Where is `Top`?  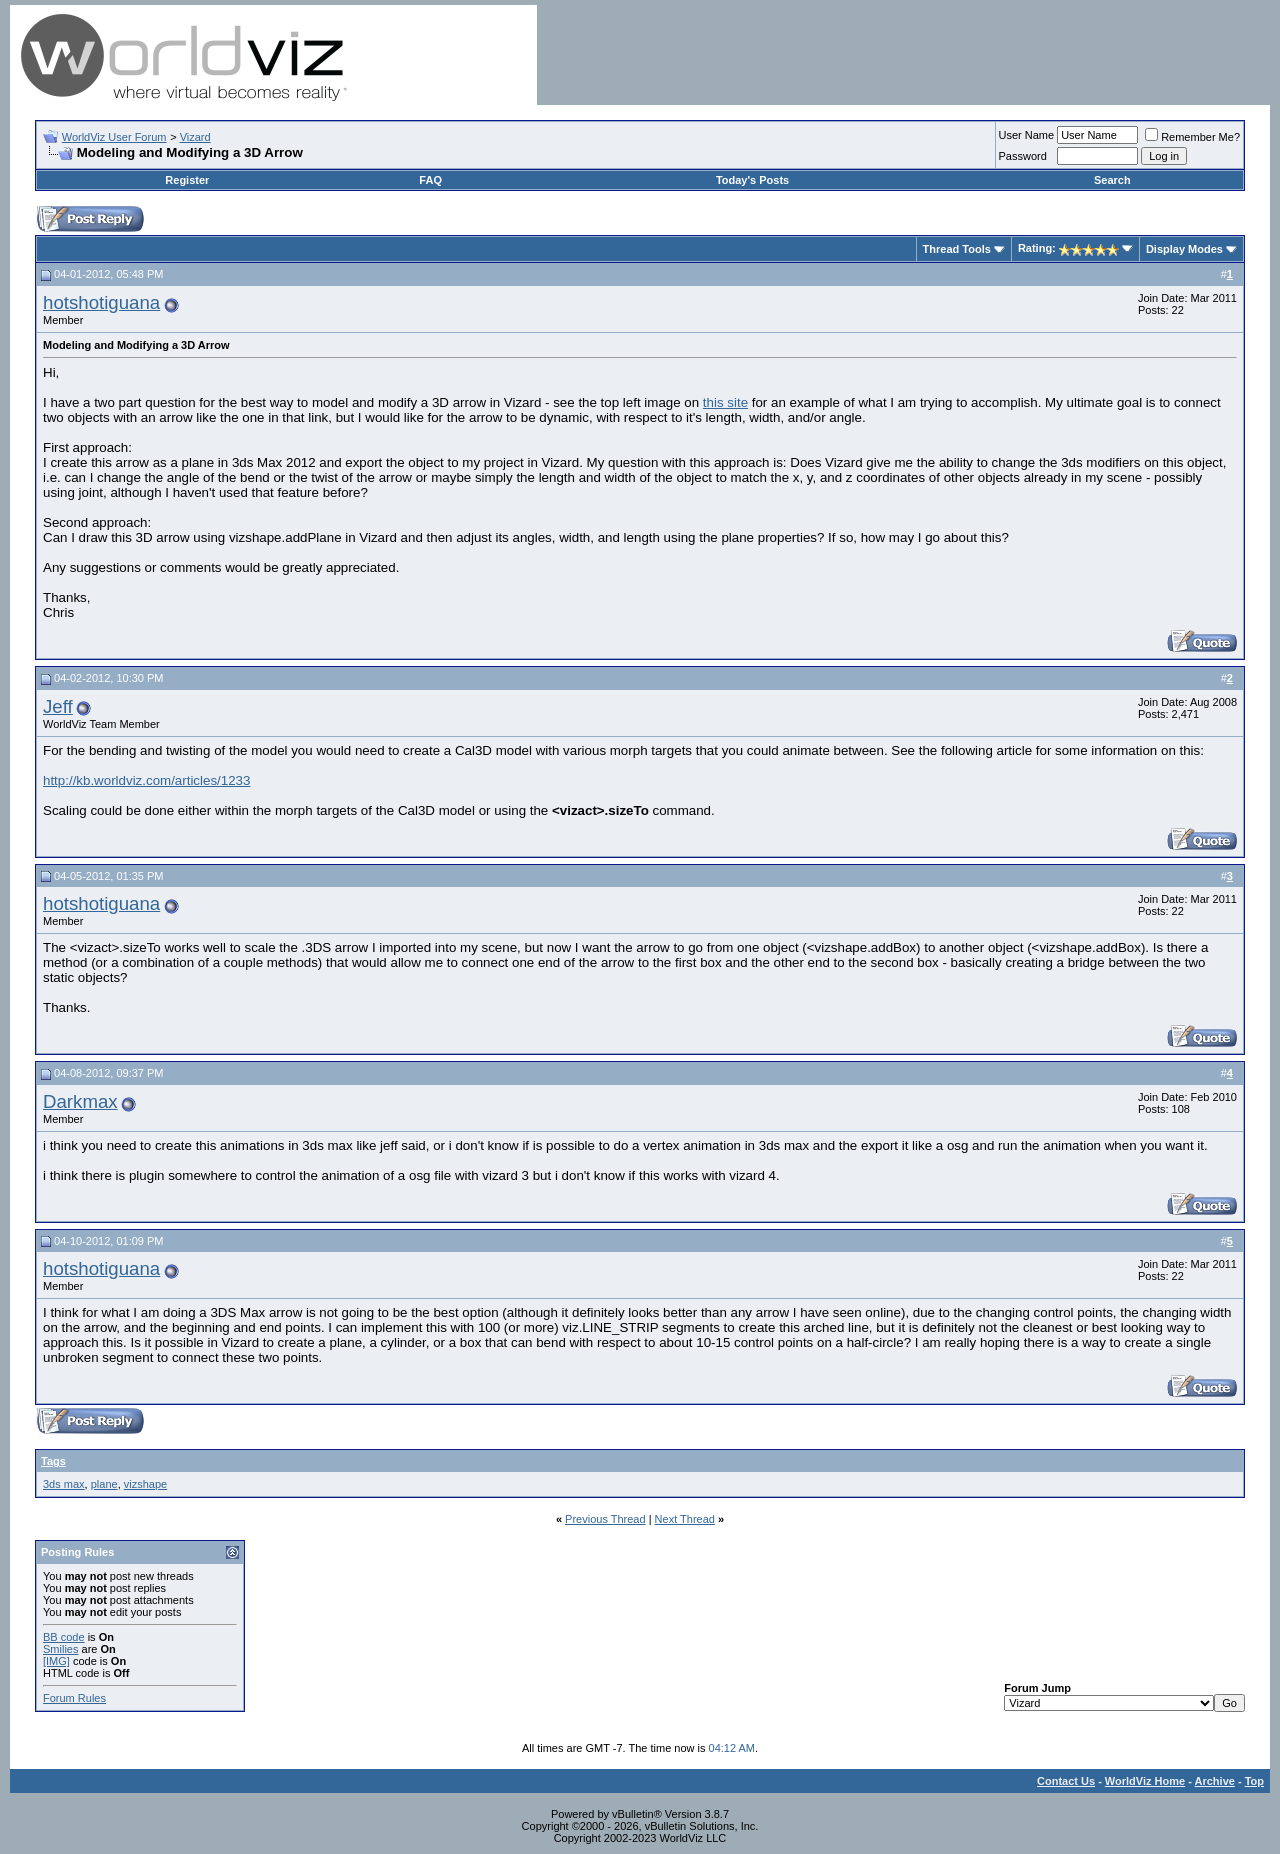 Top is located at coordinates (1254, 1781).